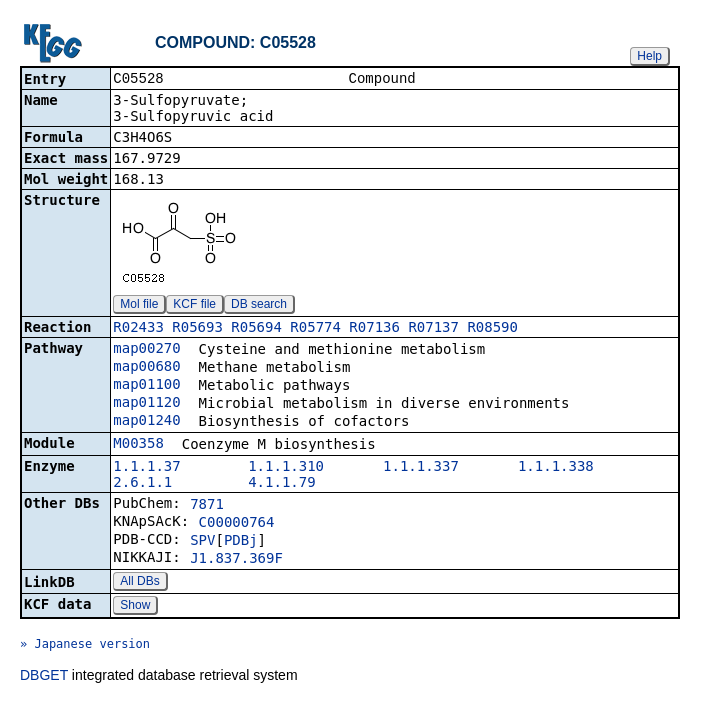  I want to click on KCF file, so click(194, 306).